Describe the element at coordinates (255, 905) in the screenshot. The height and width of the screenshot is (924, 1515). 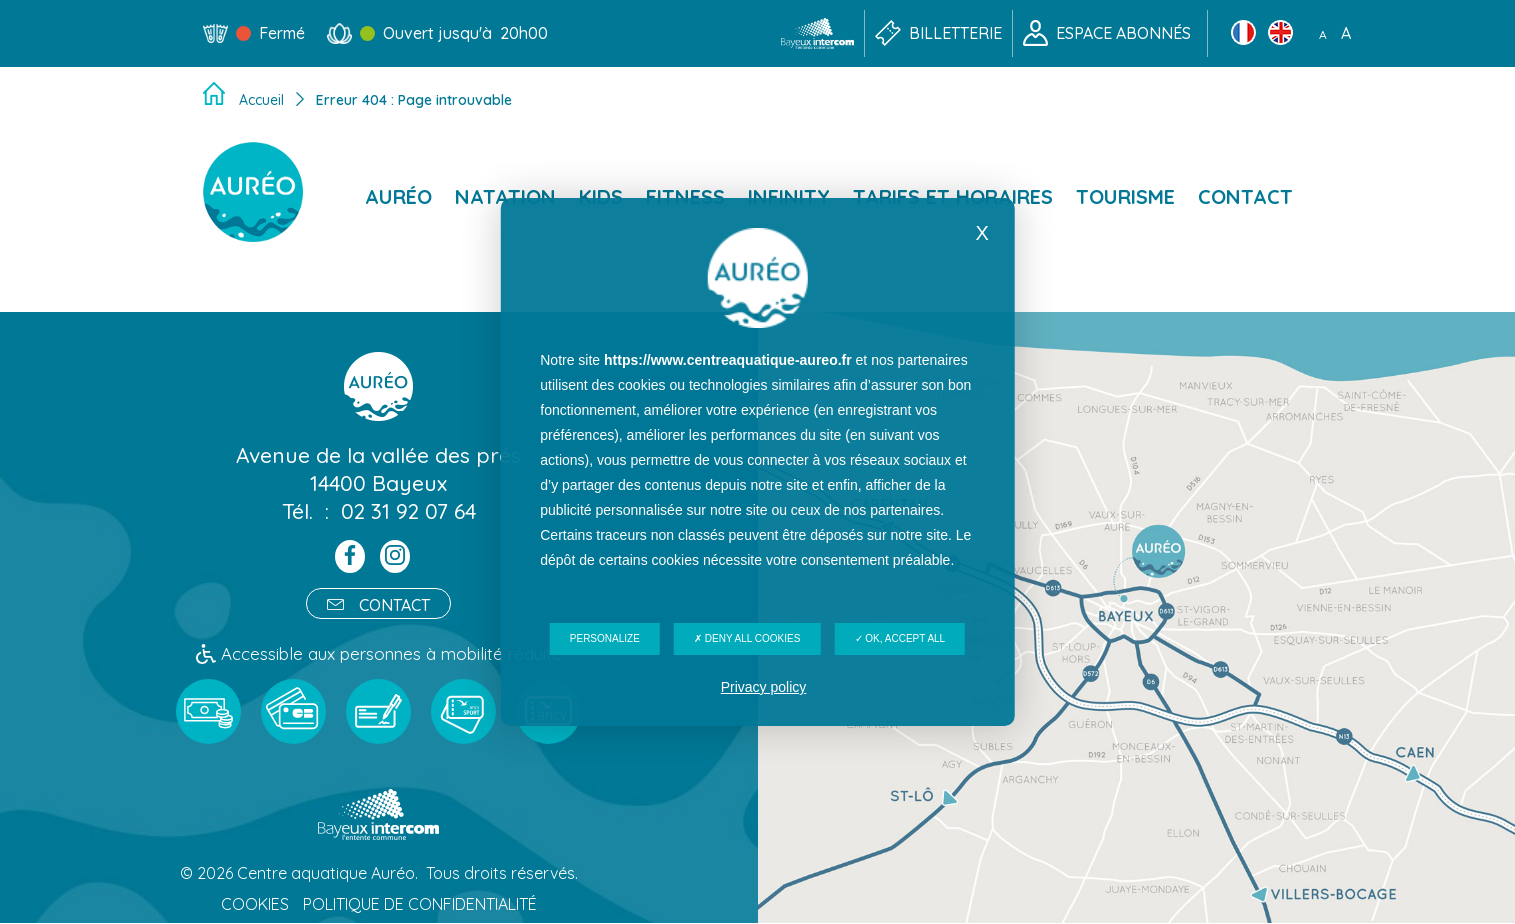
I see `Cookies` at that location.